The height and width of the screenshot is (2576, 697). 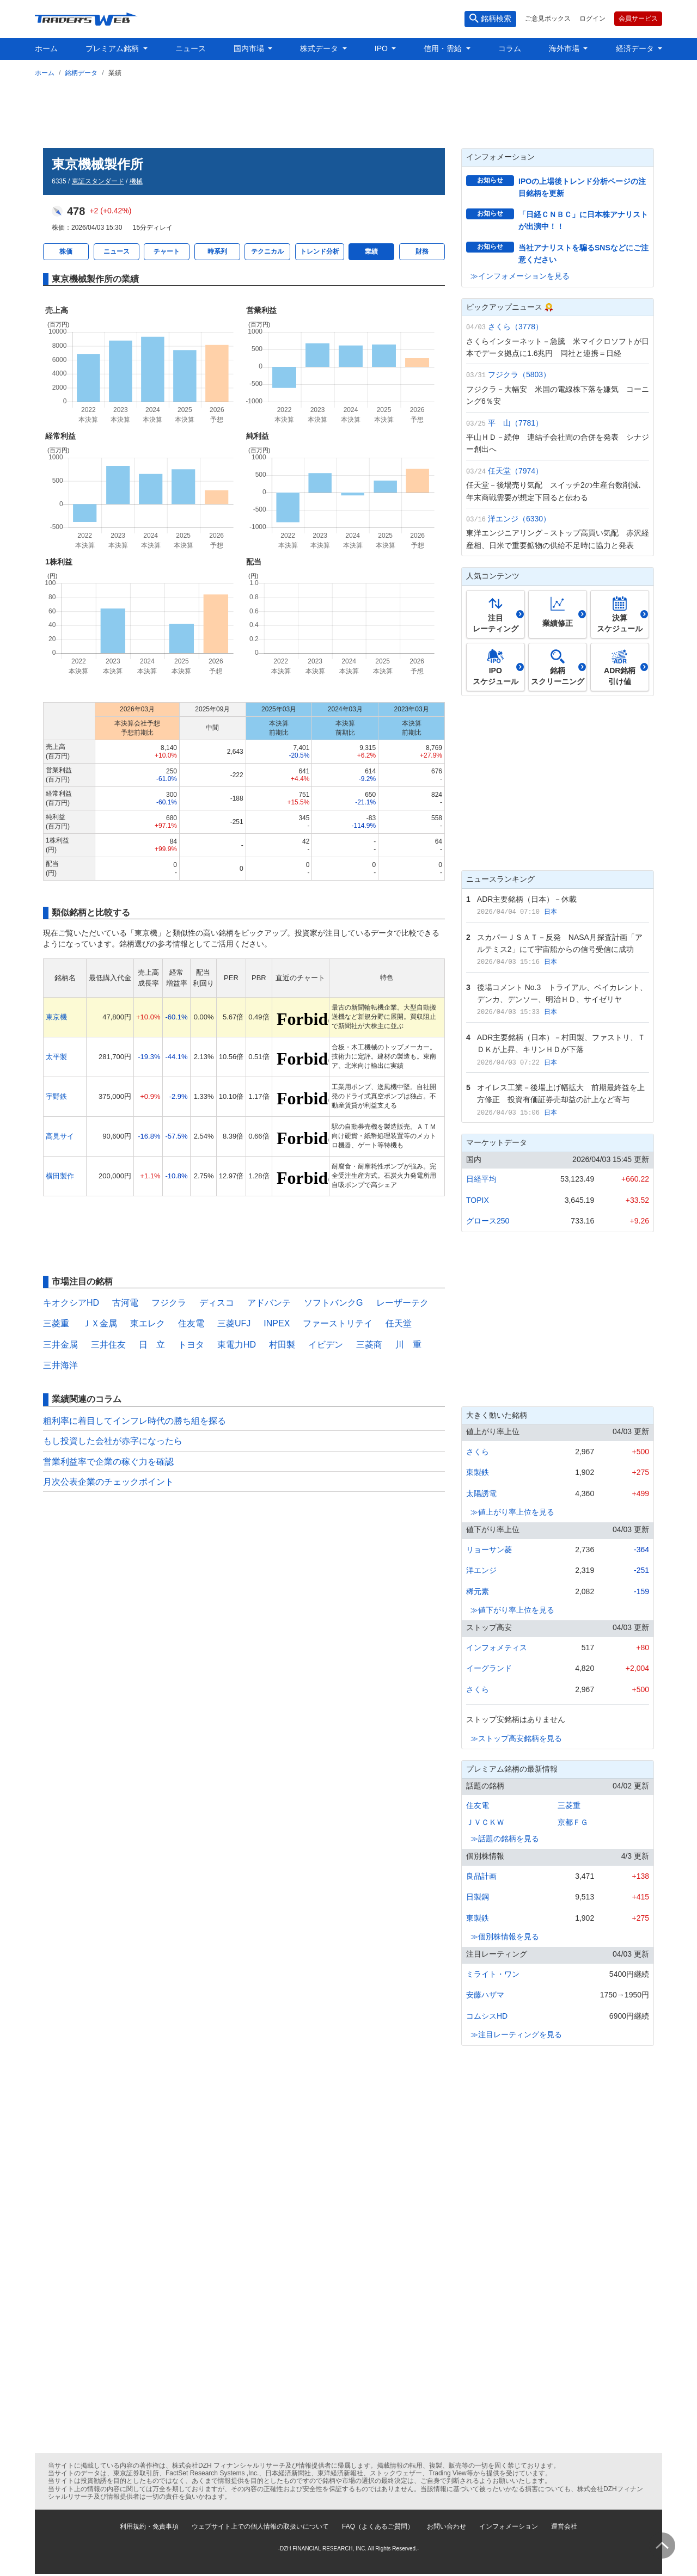 What do you see at coordinates (477, 1591) in the screenshot?
I see `稀元素` at bounding box center [477, 1591].